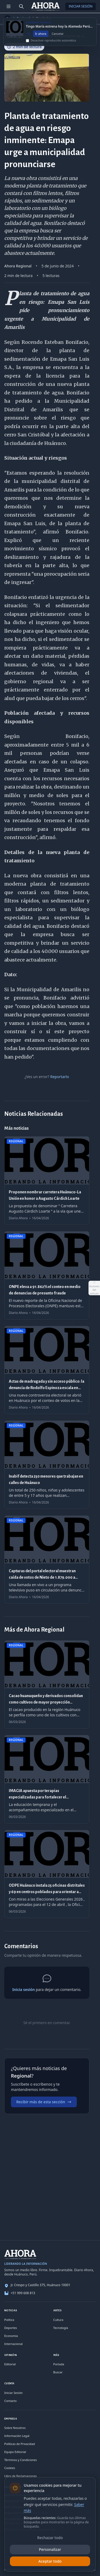 This screenshot has height=2576, width=100. What do you see at coordinates (15, 2428) in the screenshot?
I see `Sobre Nosotros` at bounding box center [15, 2428].